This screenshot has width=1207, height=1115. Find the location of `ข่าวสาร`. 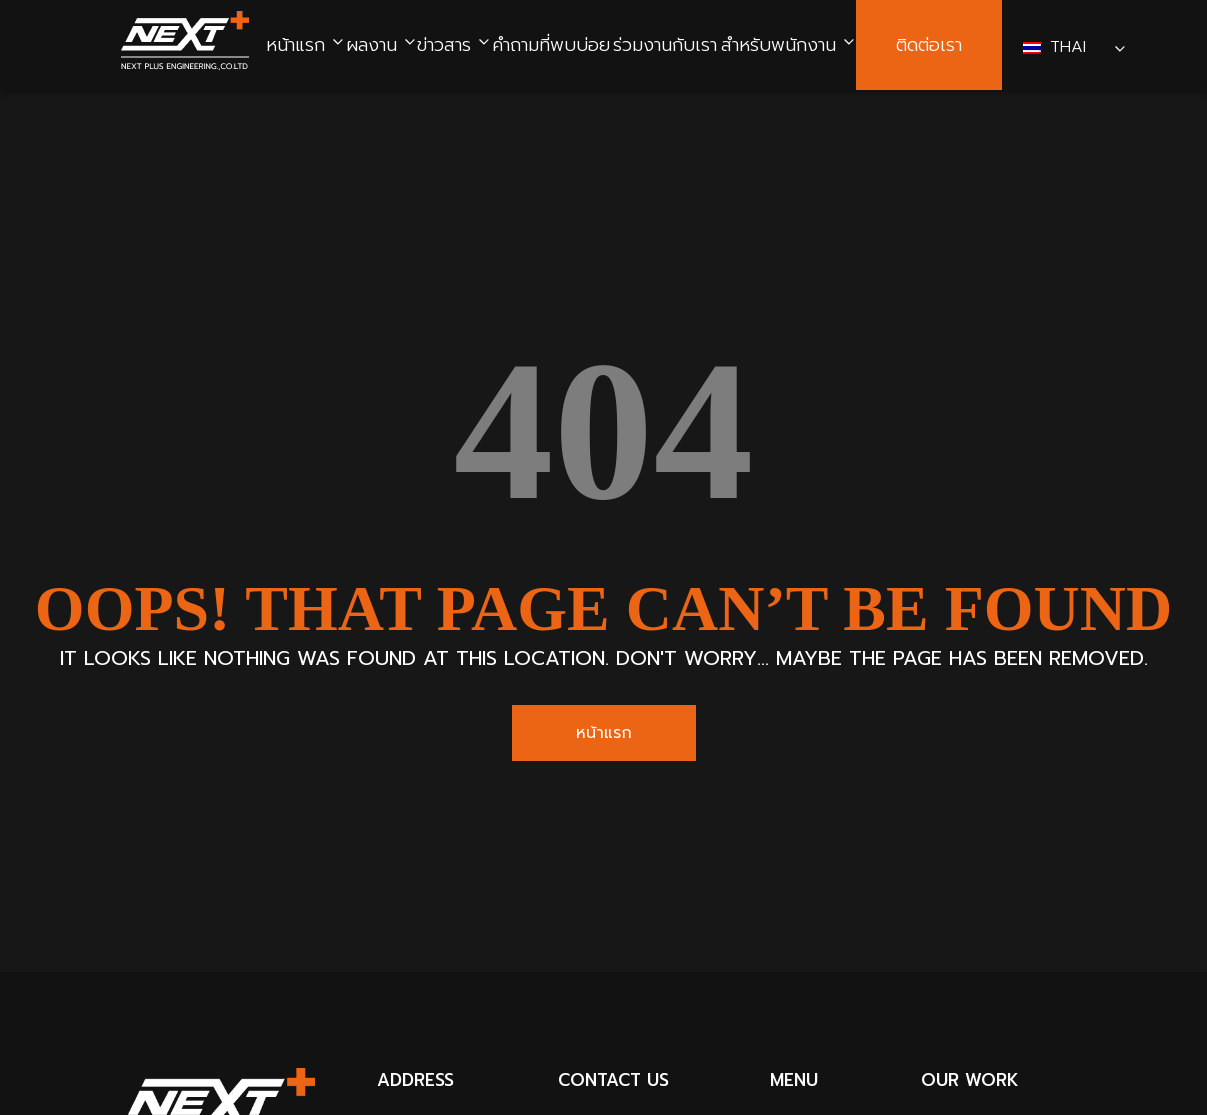

ข่าวสาร is located at coordinates (444, 45).